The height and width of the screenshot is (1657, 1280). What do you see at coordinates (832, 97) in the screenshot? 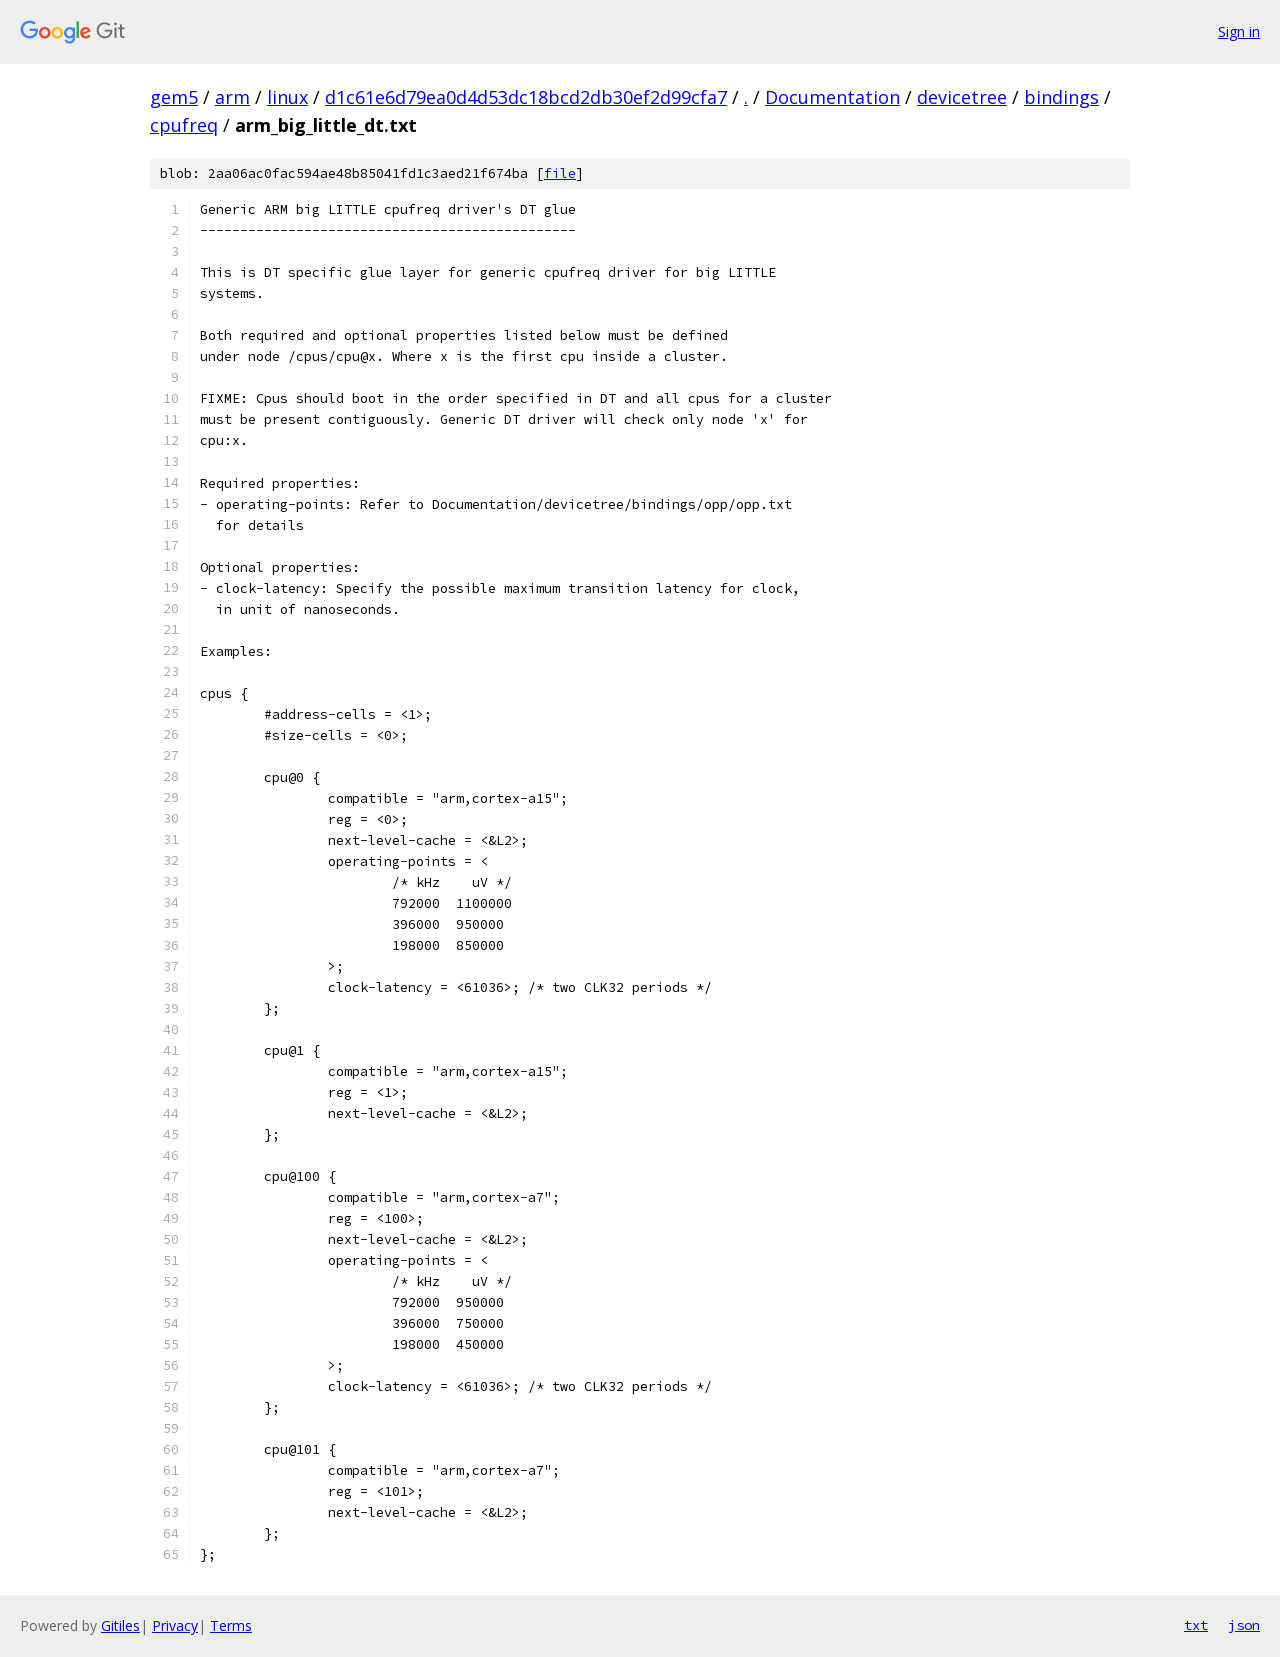
I see `Documentation` at bounding box center [832, 97].